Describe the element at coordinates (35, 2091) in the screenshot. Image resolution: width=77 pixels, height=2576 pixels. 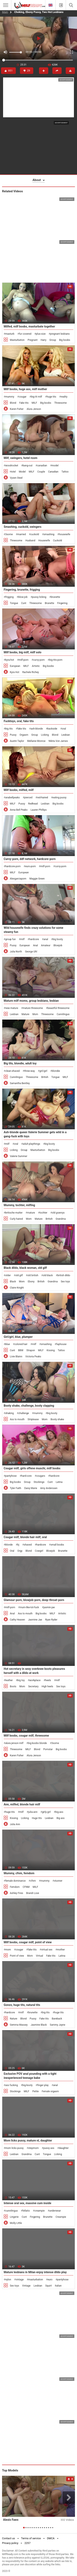
I see `Petite` at that location.